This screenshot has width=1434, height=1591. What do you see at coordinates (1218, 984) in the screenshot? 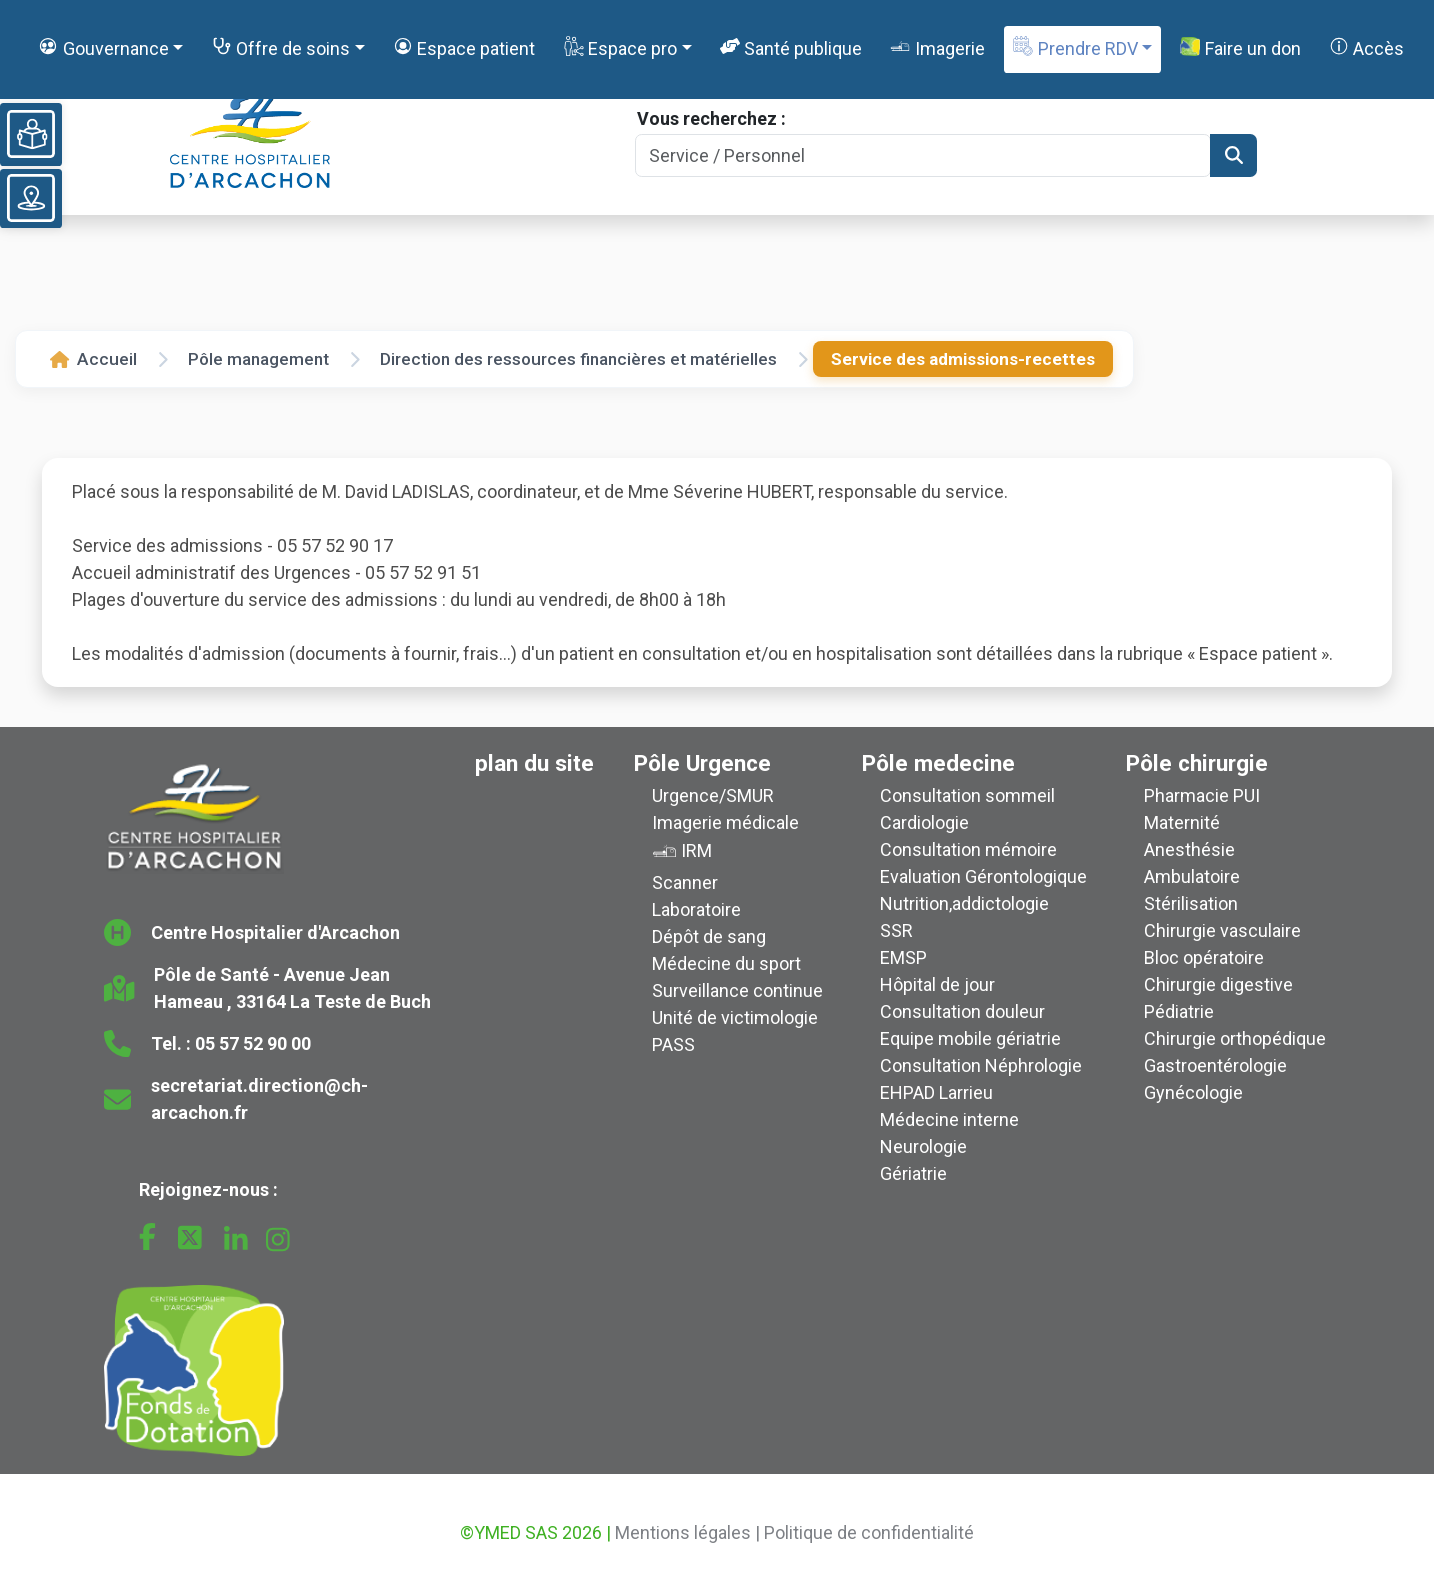
I see `Chirurgie digestive` at bounding box center [1218, 984].